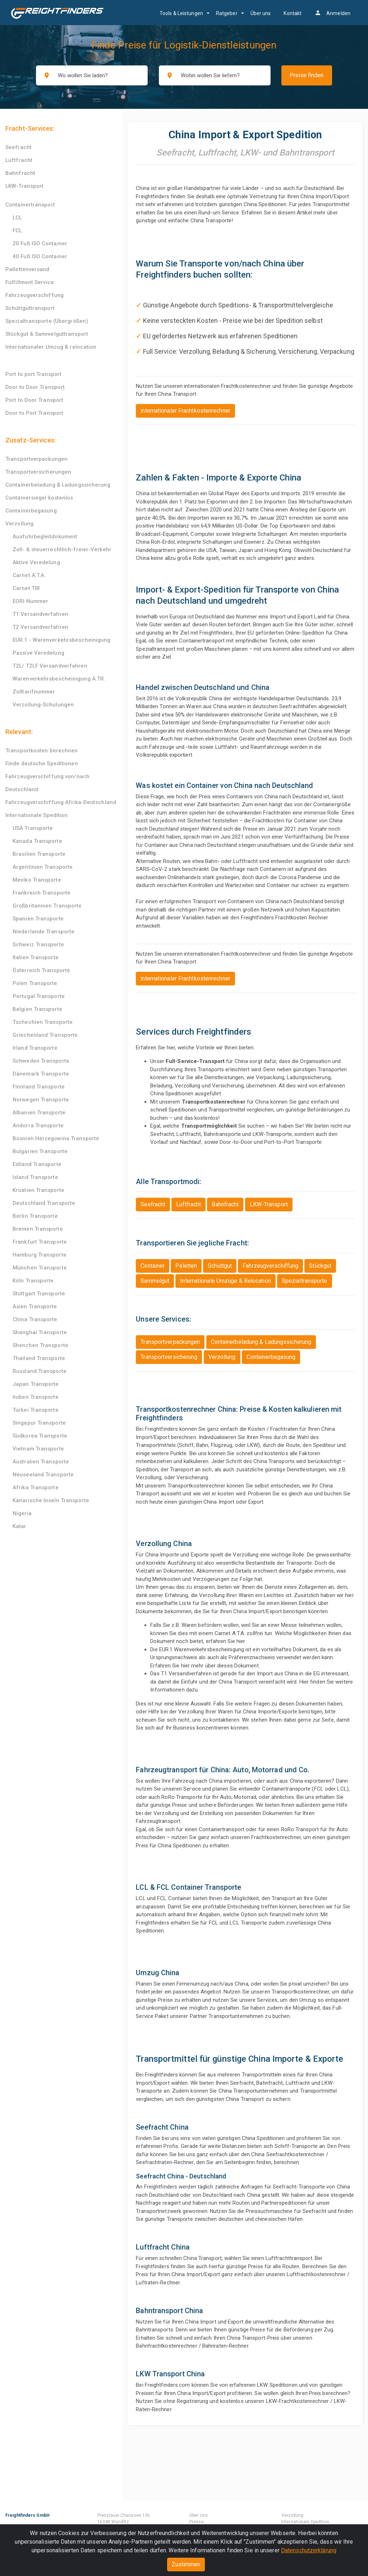 The height and width of the screenshot is (2576, 368). What do you see at coordinates (332, 13) in the screenshot?
I see `Anmelden` at bounding box center [332, 13].